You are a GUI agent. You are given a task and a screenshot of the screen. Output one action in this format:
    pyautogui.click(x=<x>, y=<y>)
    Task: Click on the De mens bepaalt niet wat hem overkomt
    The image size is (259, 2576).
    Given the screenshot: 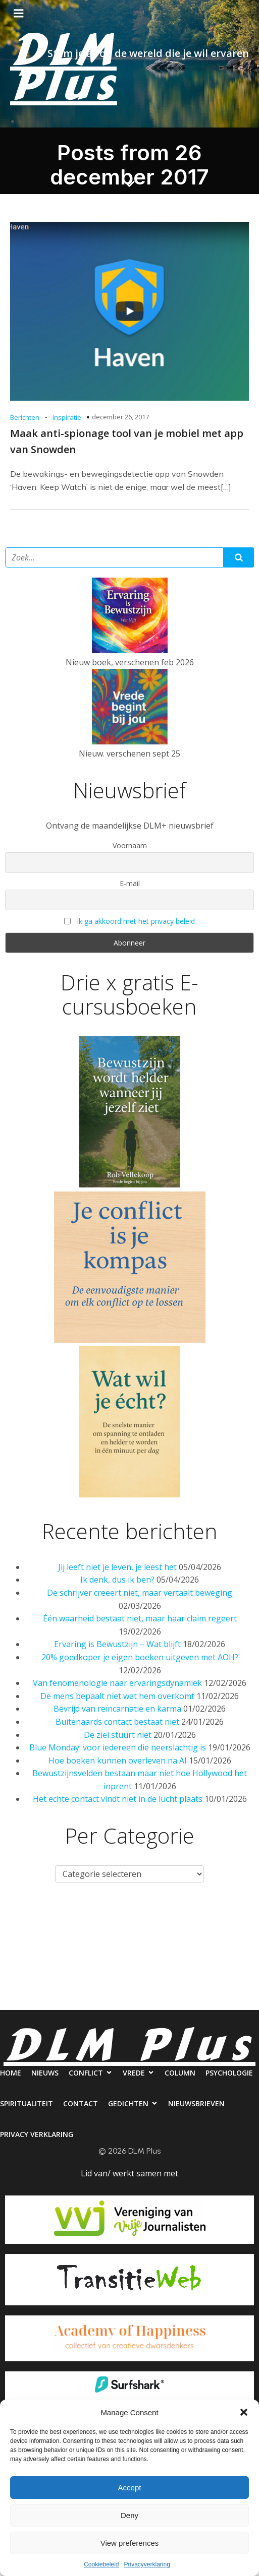 What is the action you would take?
    pyautogui.click(x=117, y=1696)
    